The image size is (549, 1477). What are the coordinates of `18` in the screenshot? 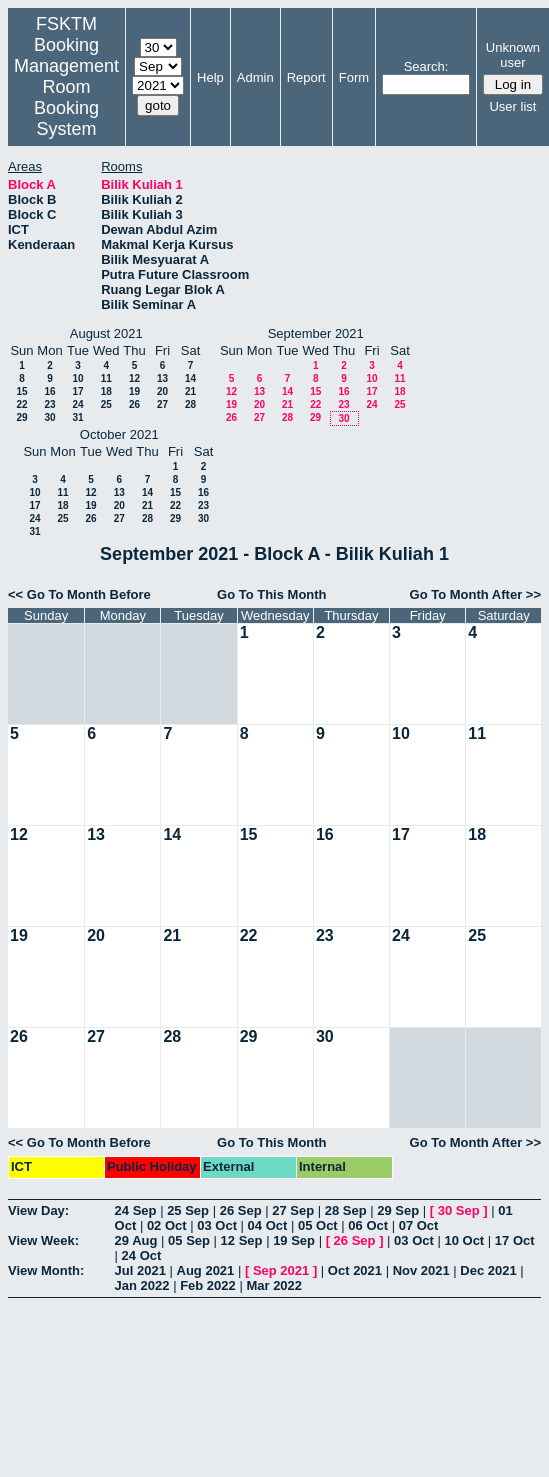 It's located at (106, 391).